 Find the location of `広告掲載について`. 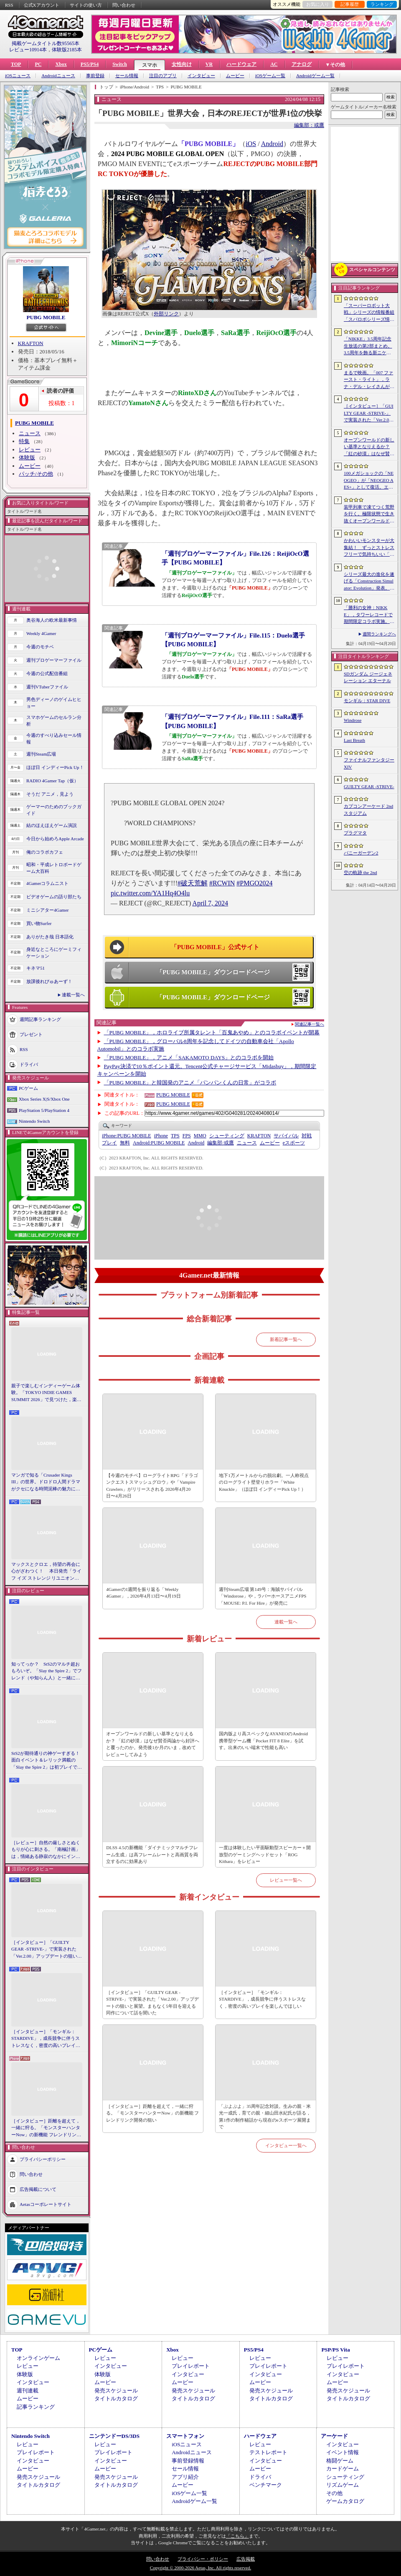

広告掲載について is located at coordinates (38, 2189).